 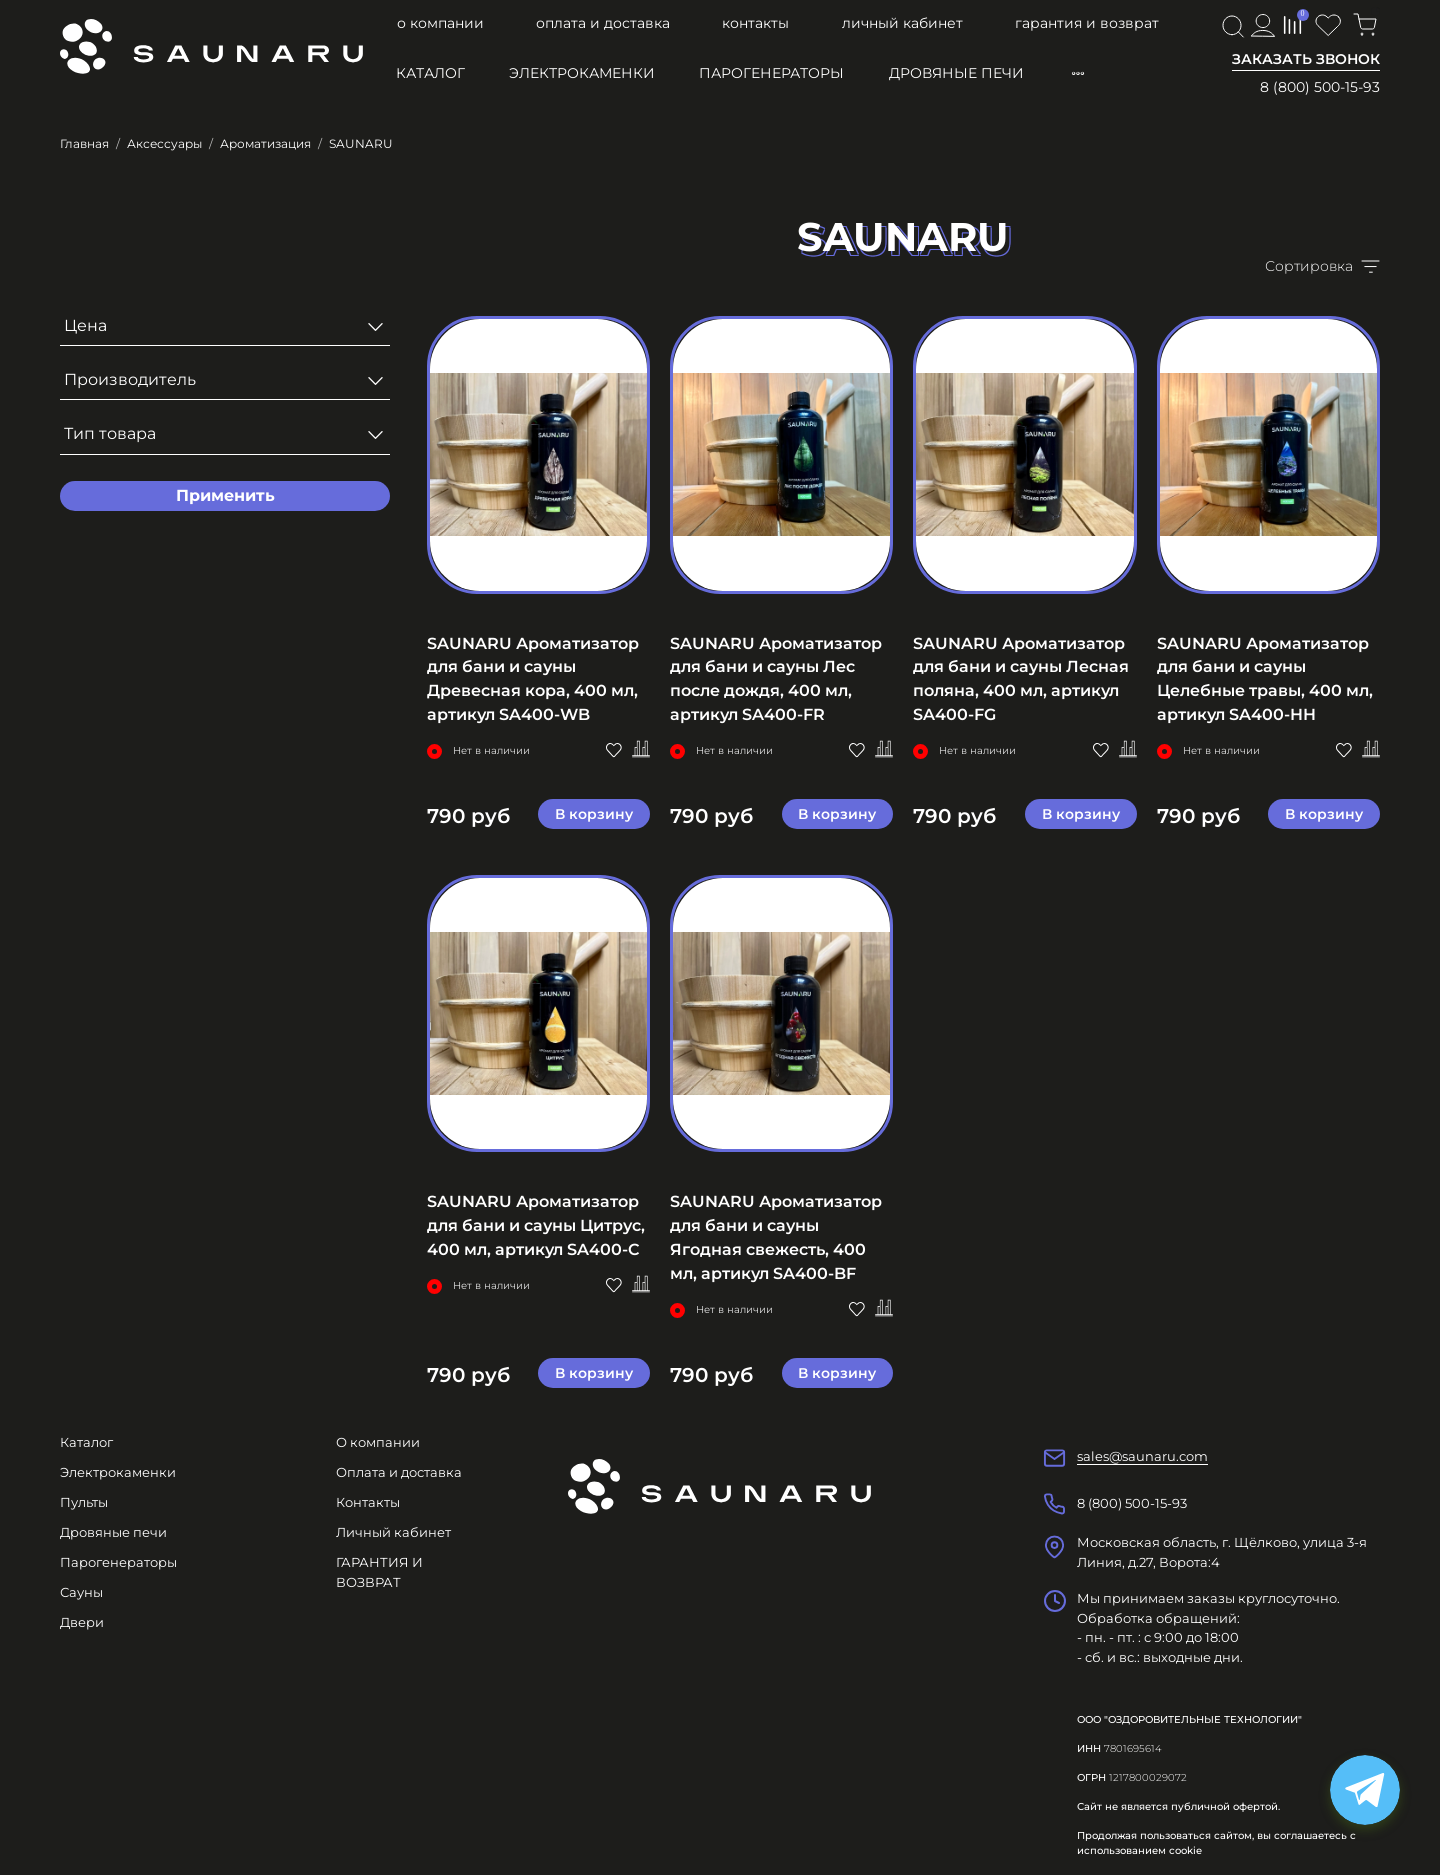 What do you see at coordinates (771, 73) in the screenshot?
I see `Парогенераторы` at bounding box center [771, 73].